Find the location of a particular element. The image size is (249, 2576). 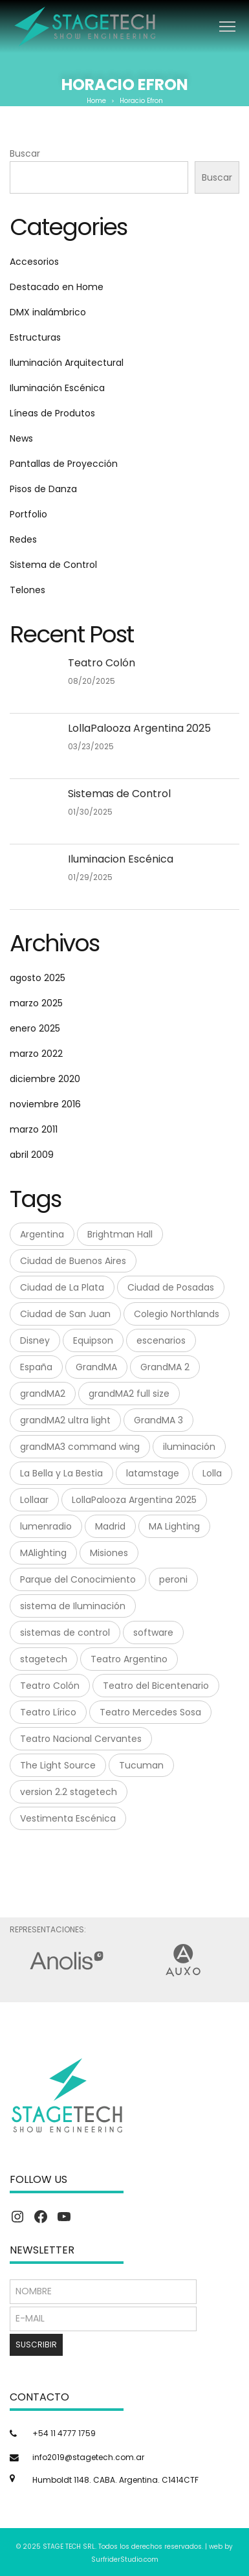

GrandMA 3 [GrandMA 3 (3 elementos)] is located at coordinates (158, 1420).